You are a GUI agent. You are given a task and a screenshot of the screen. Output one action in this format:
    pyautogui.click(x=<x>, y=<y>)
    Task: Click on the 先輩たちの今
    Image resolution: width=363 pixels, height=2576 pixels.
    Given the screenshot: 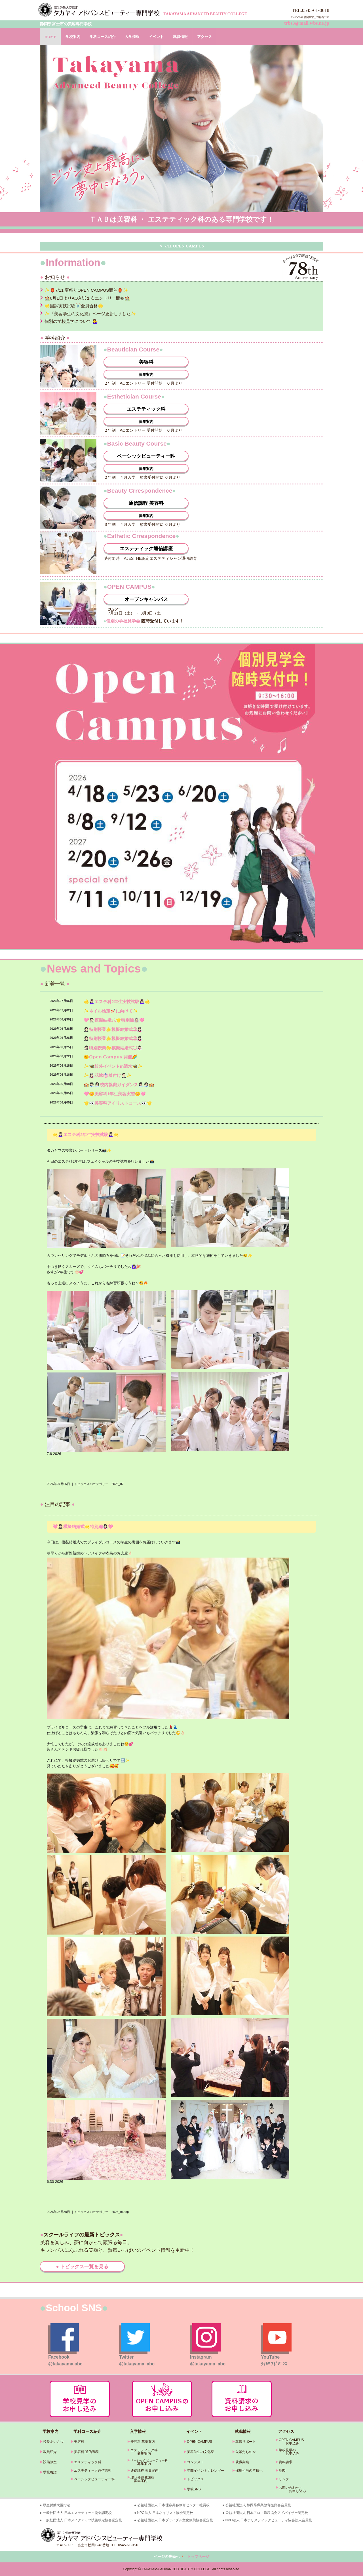 What is the action you would take?
    pyautogui.click(x=245, y=2452)
    